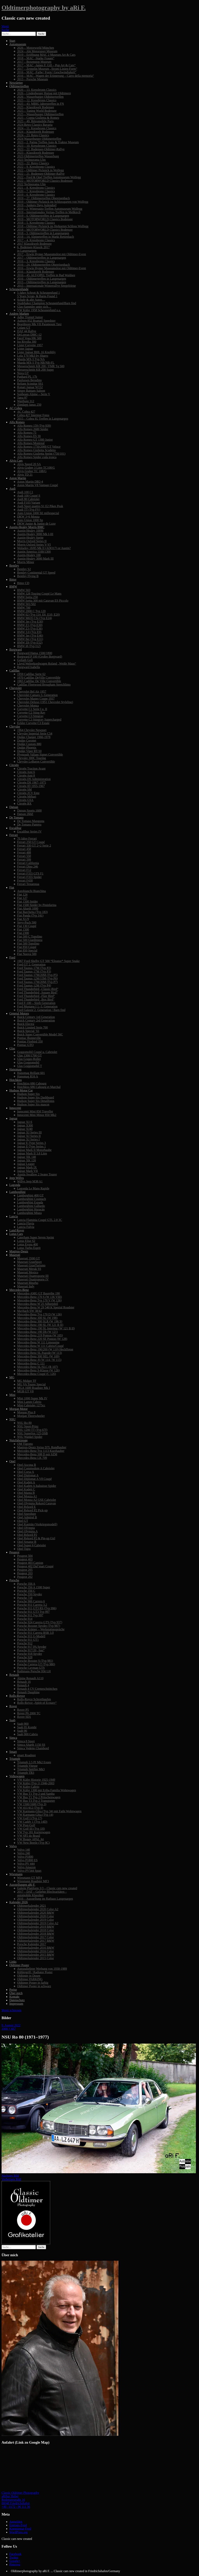 This screenshot has height=2576, width=199. What do you see at coordinates (51, 268) in the screenshot?
I see `2016 – Erwin Hymer Museumsfest mit Oldtimer-Event` at bounding box center [51, 268].